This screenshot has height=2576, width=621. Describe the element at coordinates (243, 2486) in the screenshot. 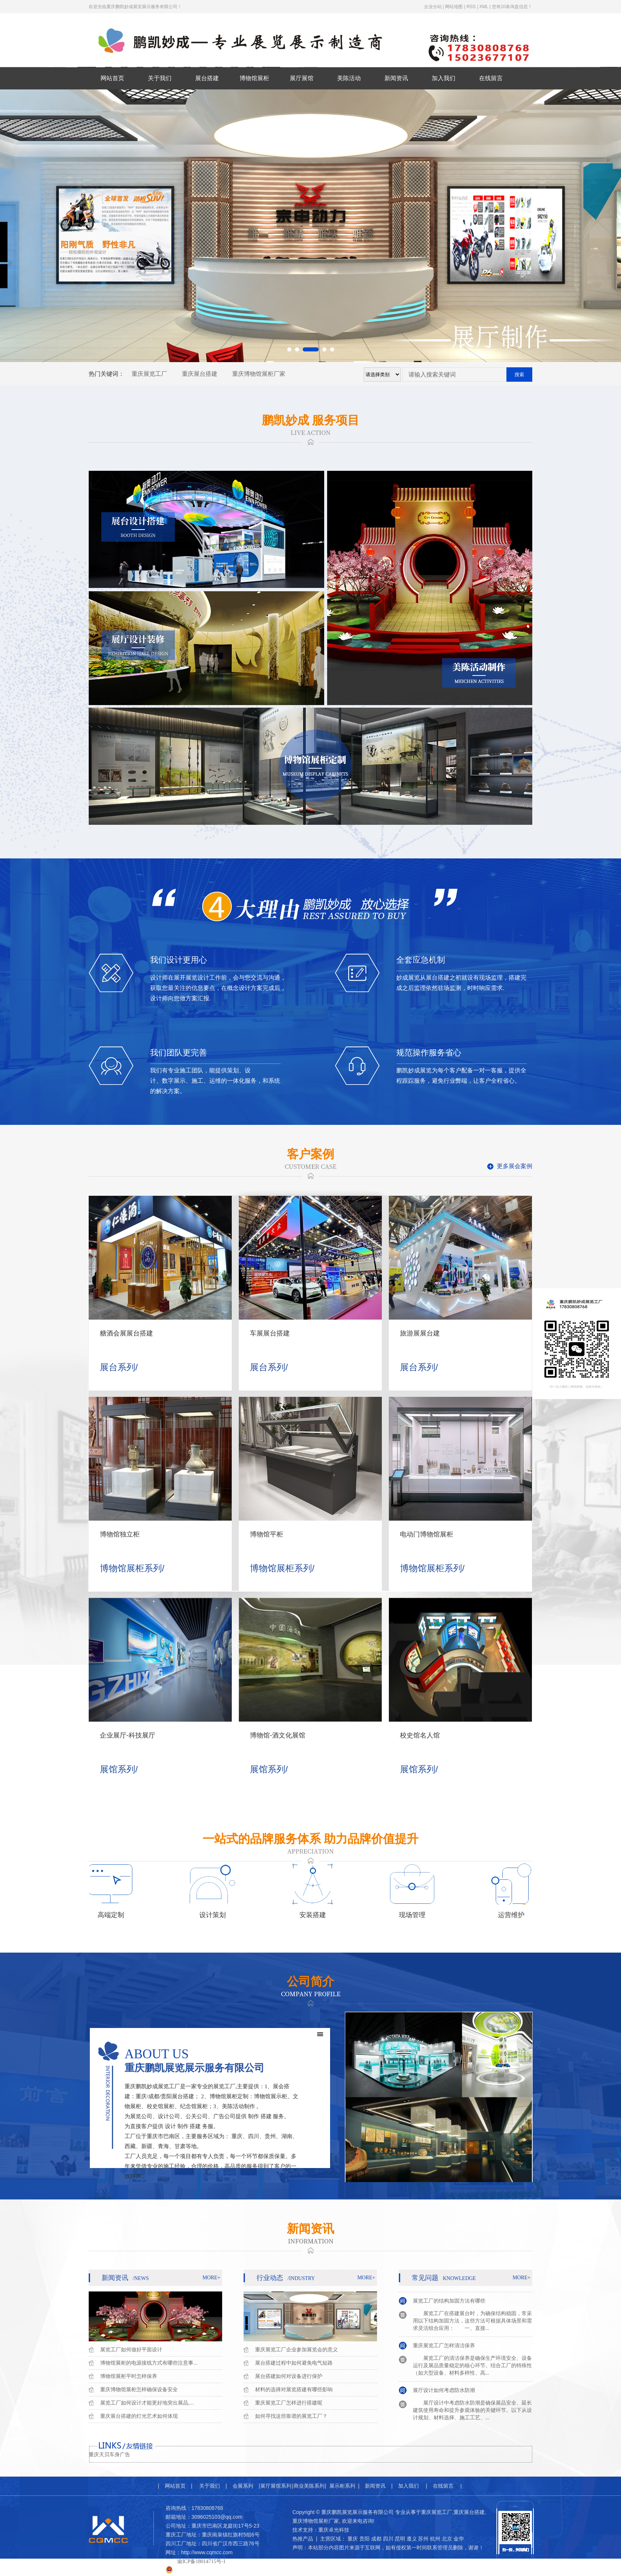

I see `会展系列` at that location.